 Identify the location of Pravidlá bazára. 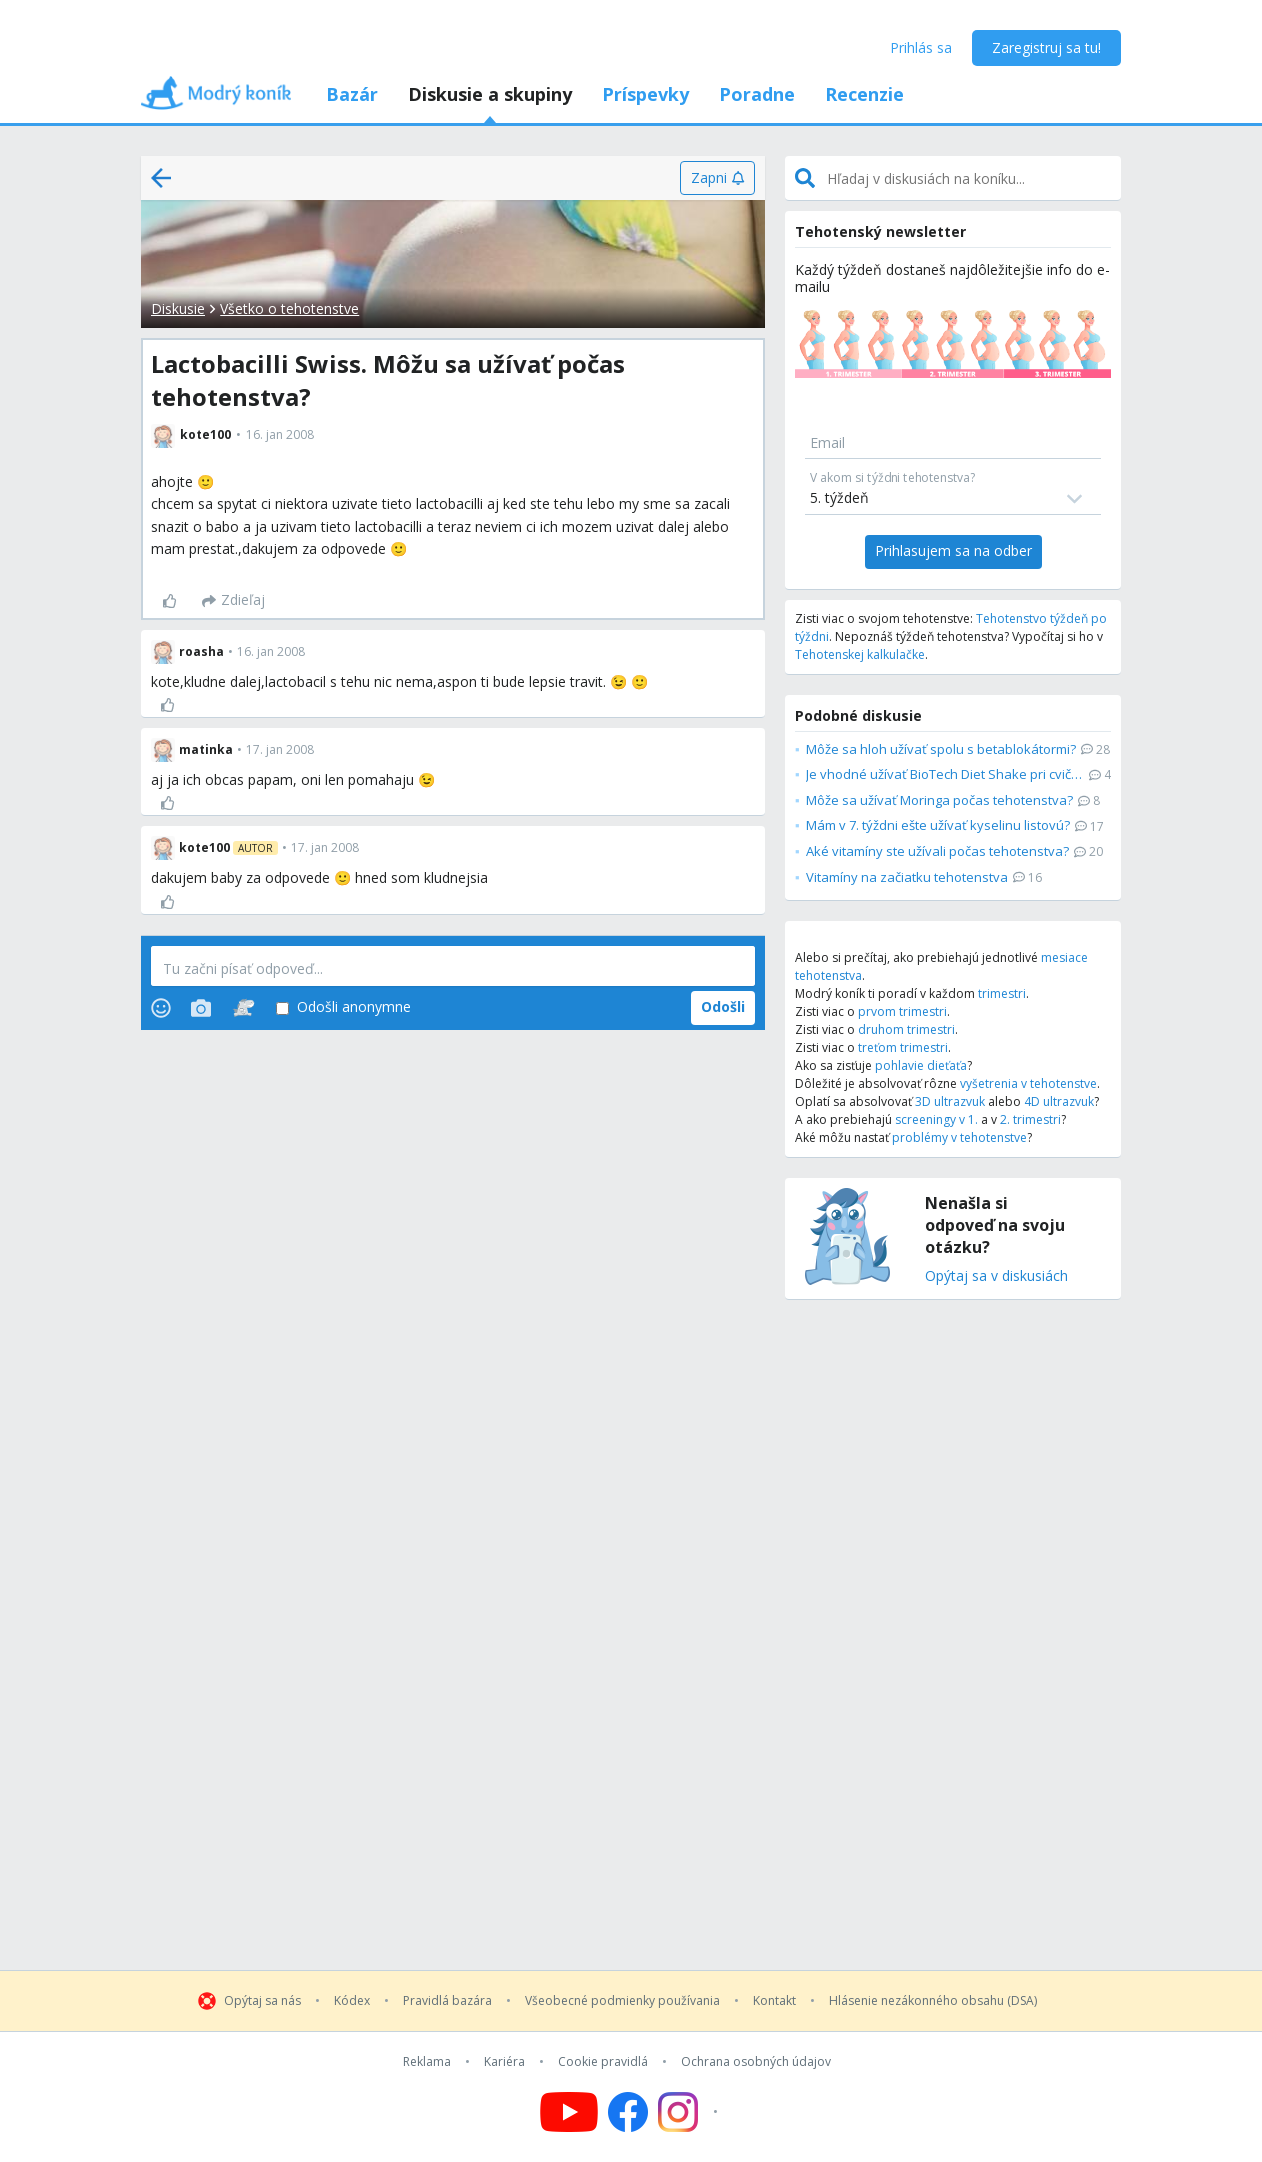
(447, 2001).